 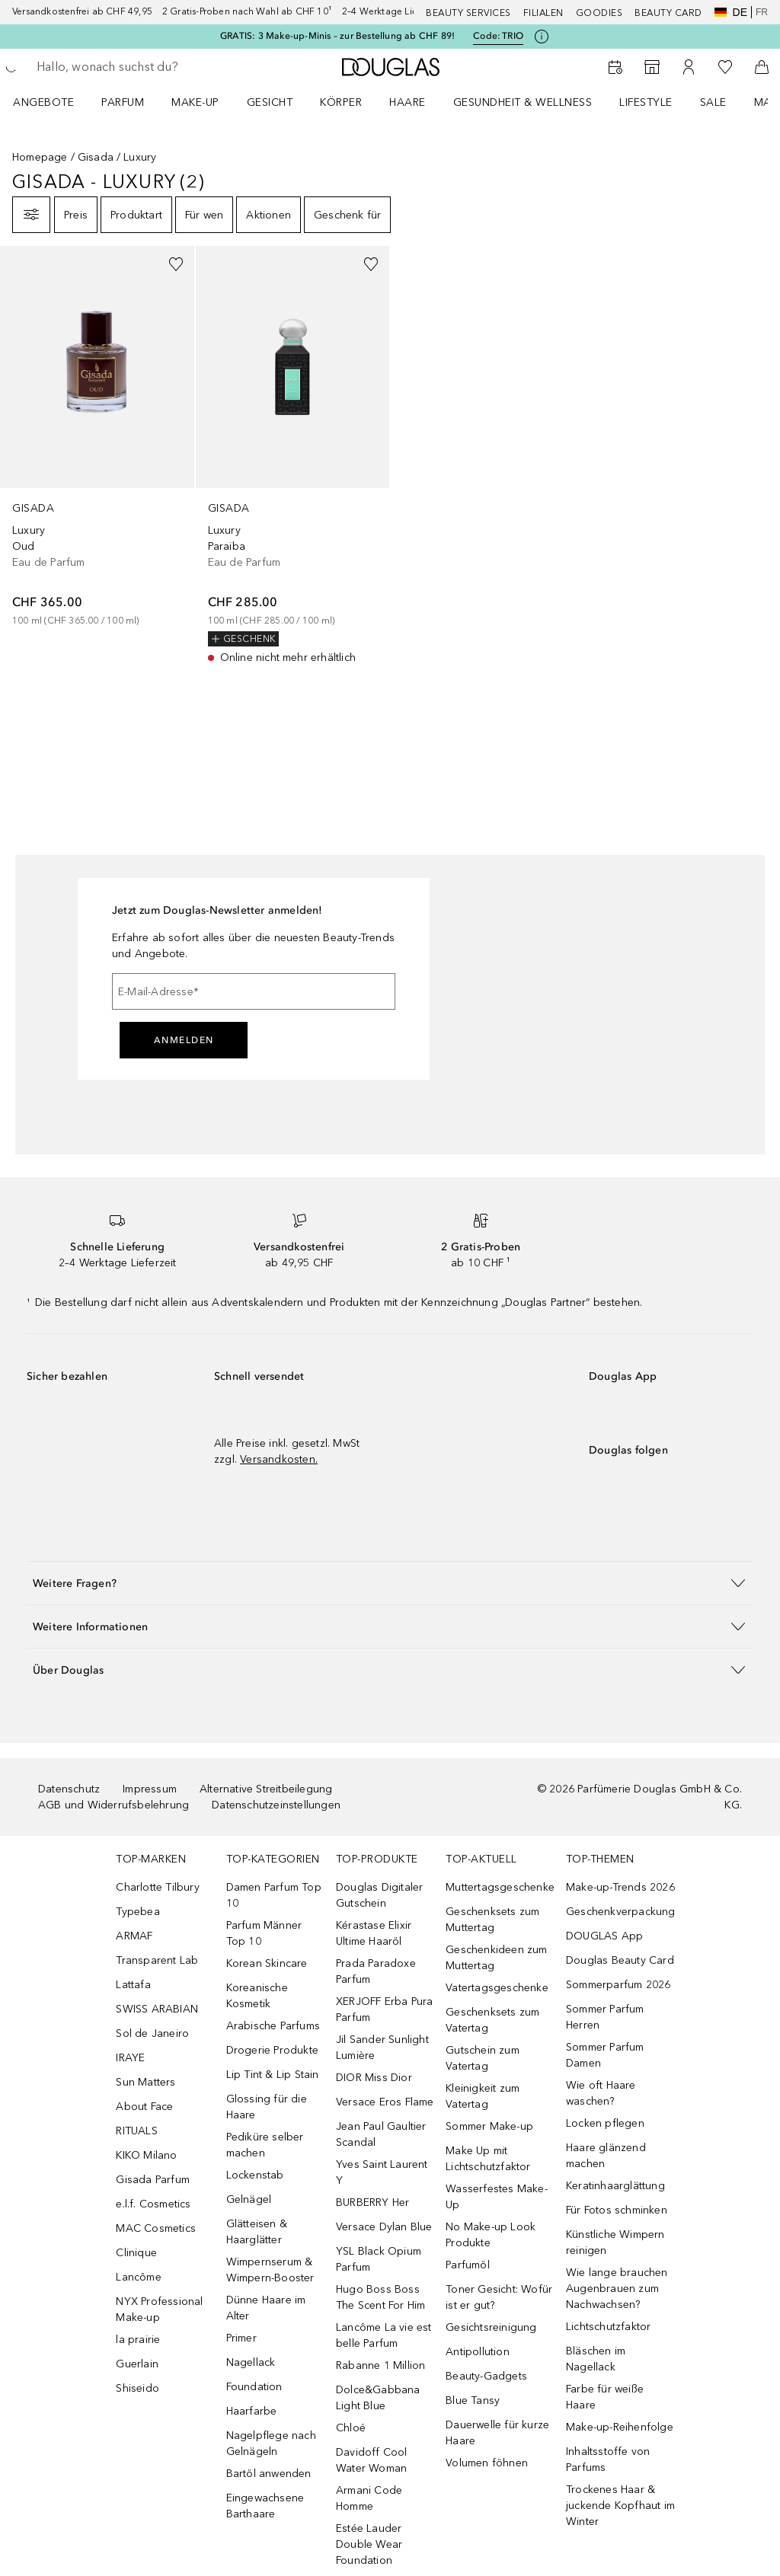 What do you see at coordinates (496, 1957) in the screenshot?
I see `Geschenkideen zum Muttertag` at bounding box center [496, 1957].